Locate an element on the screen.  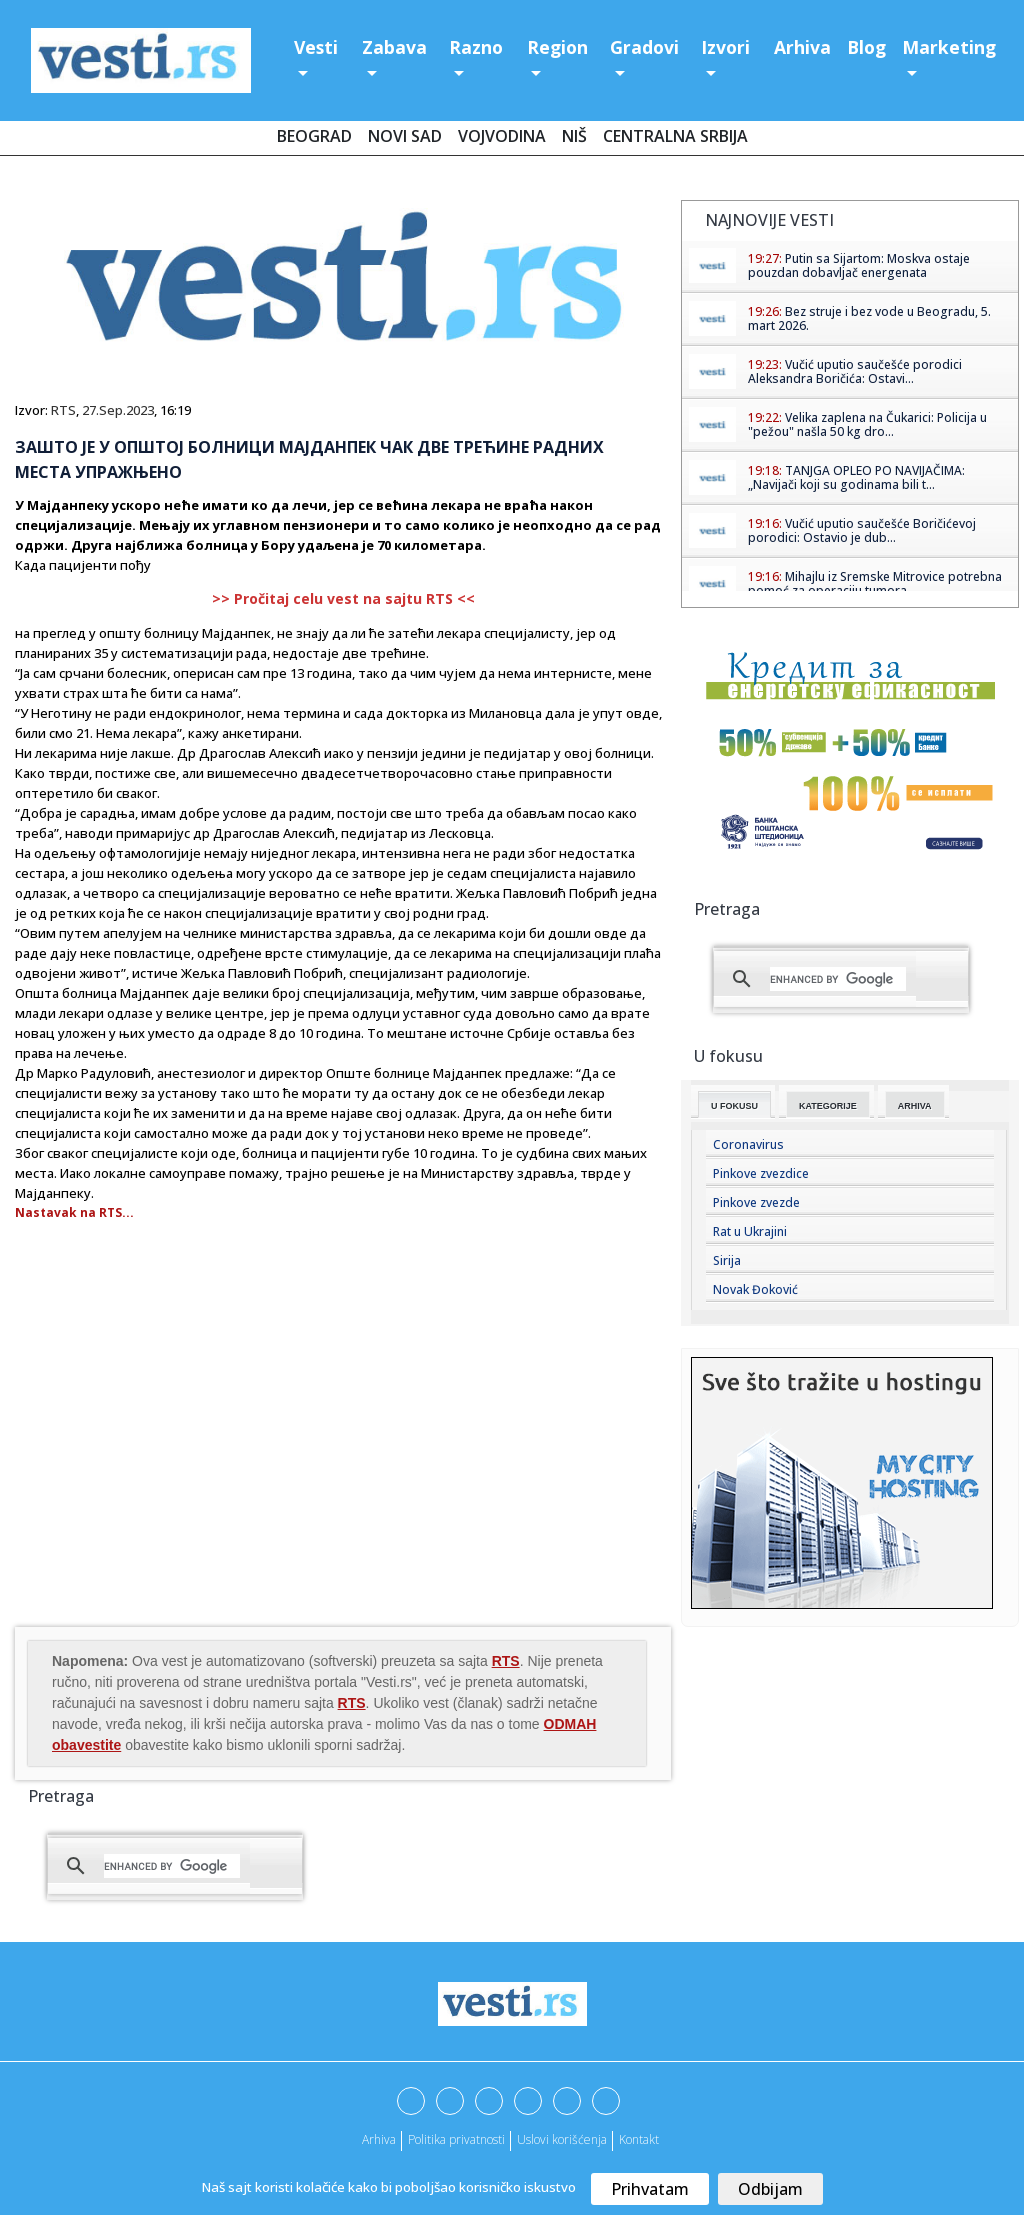
Velika zaplena na Čukarici: Policija u "pežou" našla 50 kg dro... is located at coordinates (867, 424).